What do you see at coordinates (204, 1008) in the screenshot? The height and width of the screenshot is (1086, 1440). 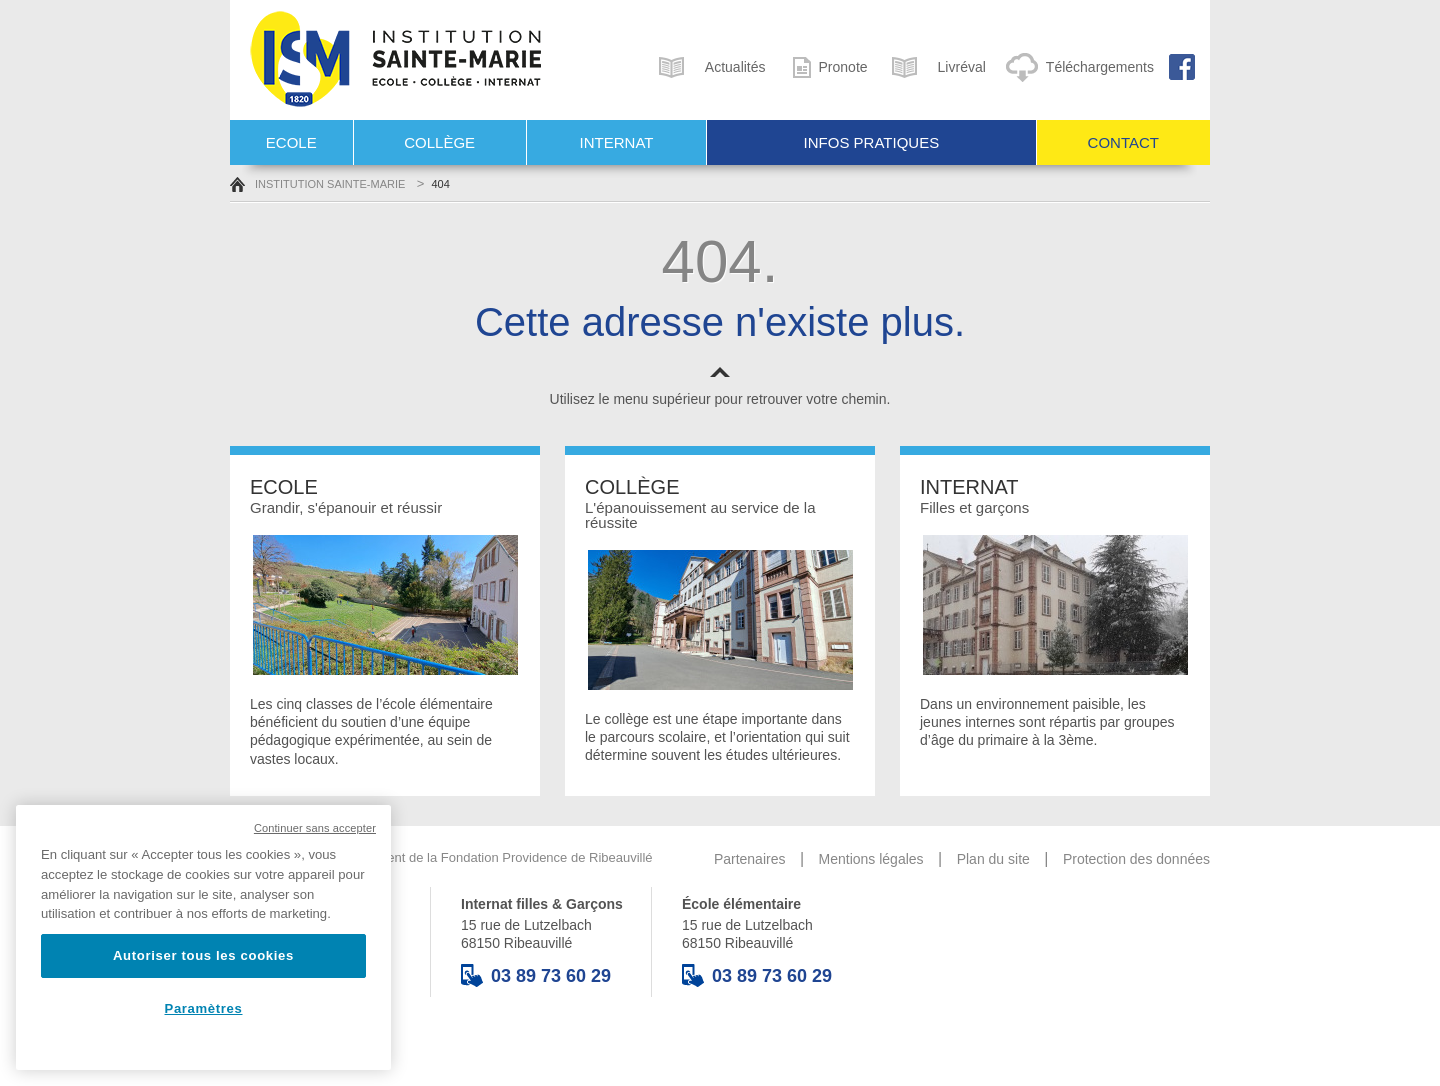 I see `Paramètres` at bounding box center [204, 1008].